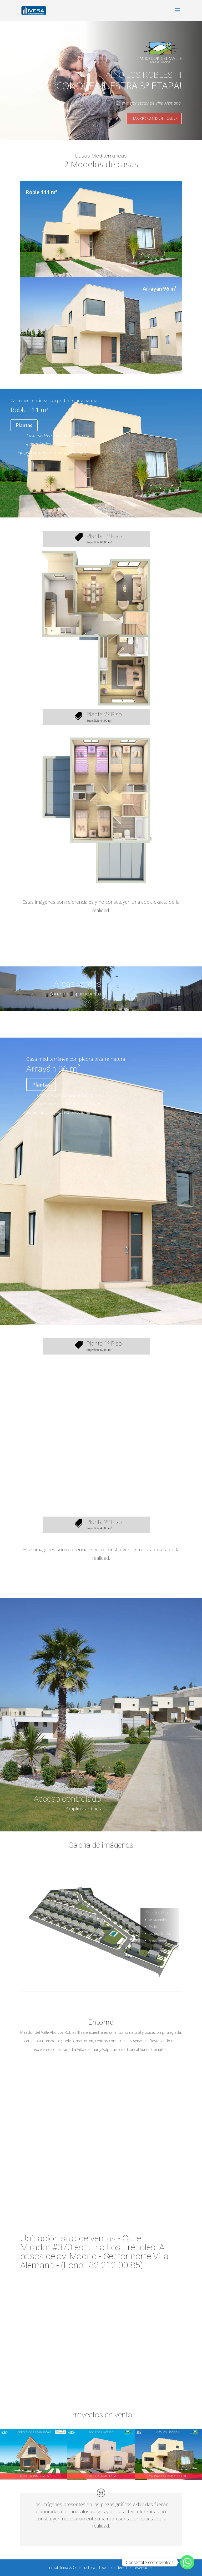 The image size is (202, 2576). Describe the element at coordinates (41, 192) in the screenshot. I see `Roble 111 m²` at that location.